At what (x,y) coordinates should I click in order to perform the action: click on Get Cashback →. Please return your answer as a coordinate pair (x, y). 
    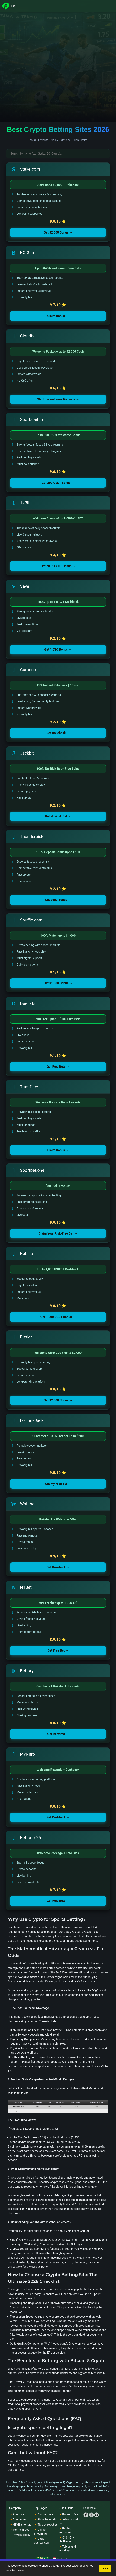
    Looking at the image, I should click on (57, 1817).